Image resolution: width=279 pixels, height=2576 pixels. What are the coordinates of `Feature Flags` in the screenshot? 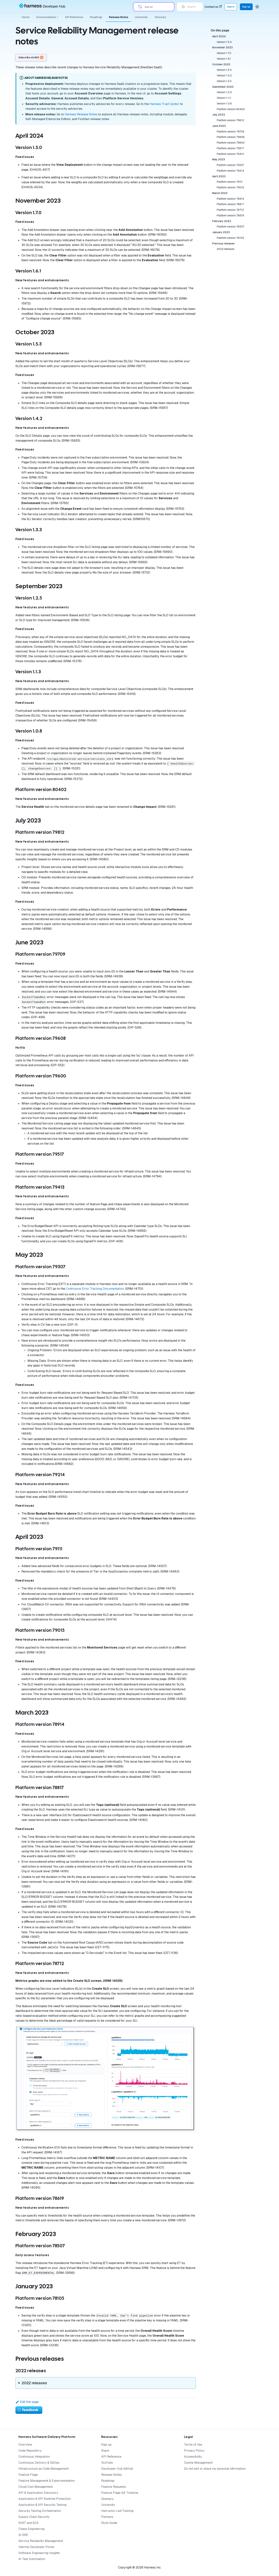 It's located at (28, 2475).